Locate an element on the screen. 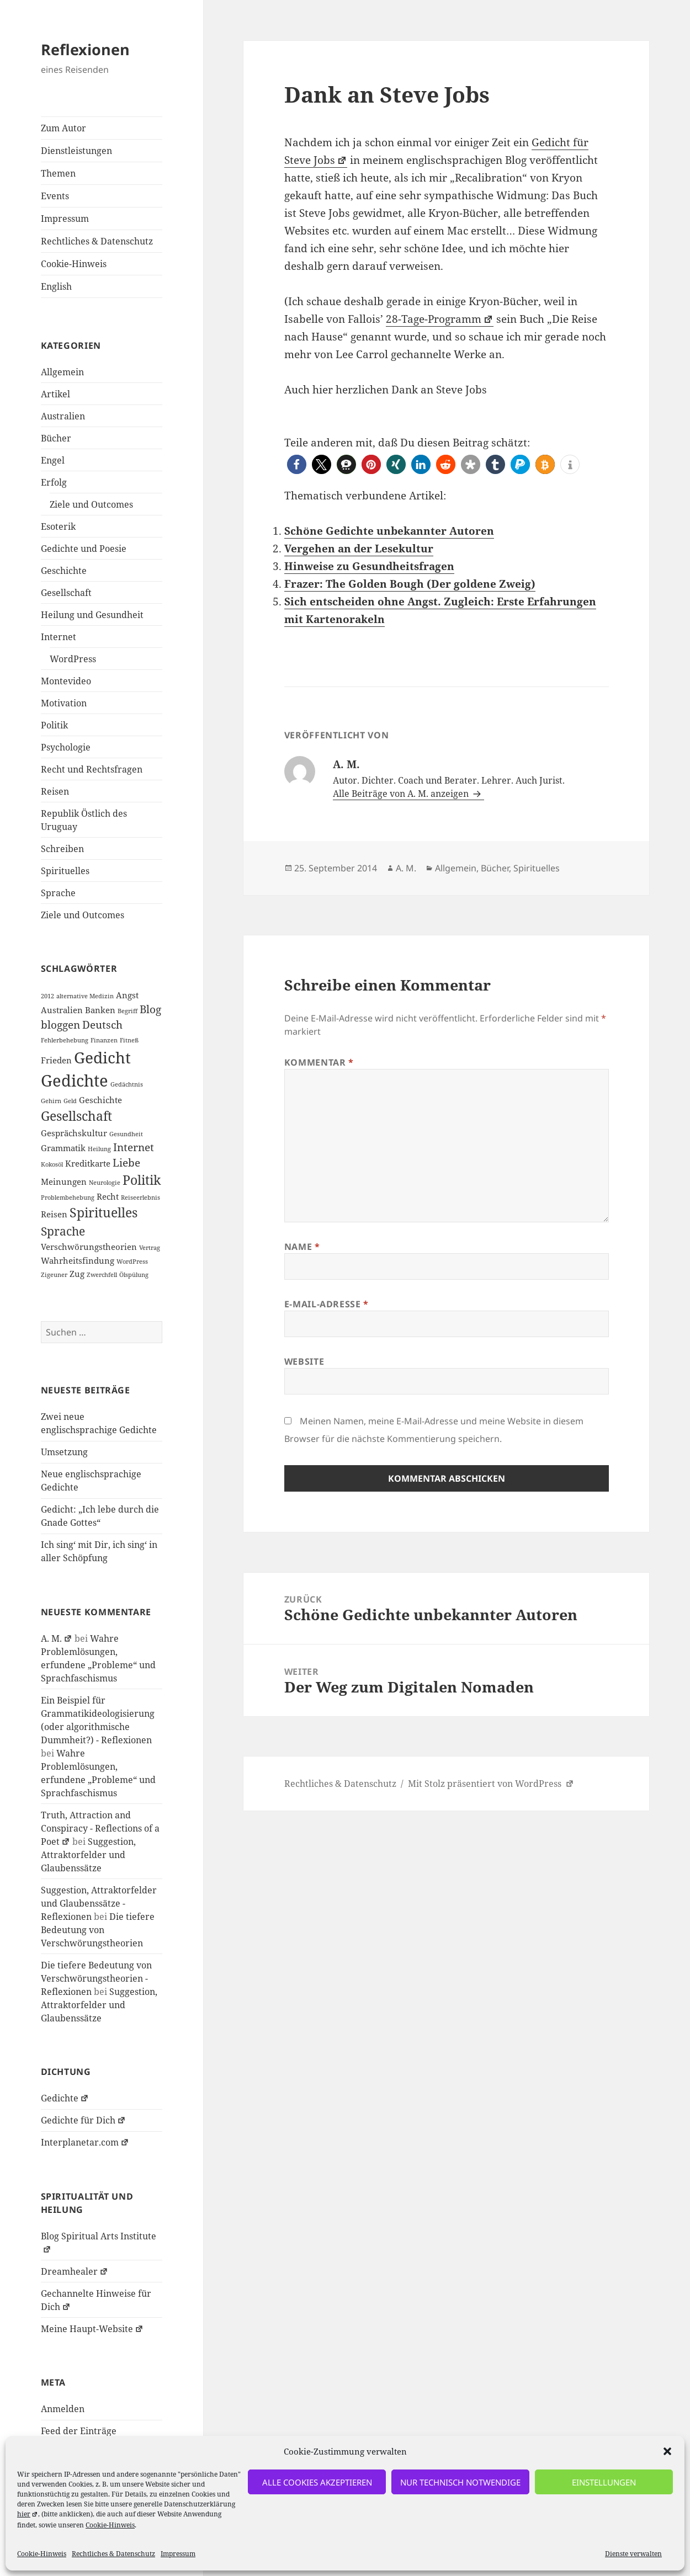 This screenshot has width=690, height=2576. Geschichte [Geschichte (2 Einträge)] is located at coordinates (100, 1100).